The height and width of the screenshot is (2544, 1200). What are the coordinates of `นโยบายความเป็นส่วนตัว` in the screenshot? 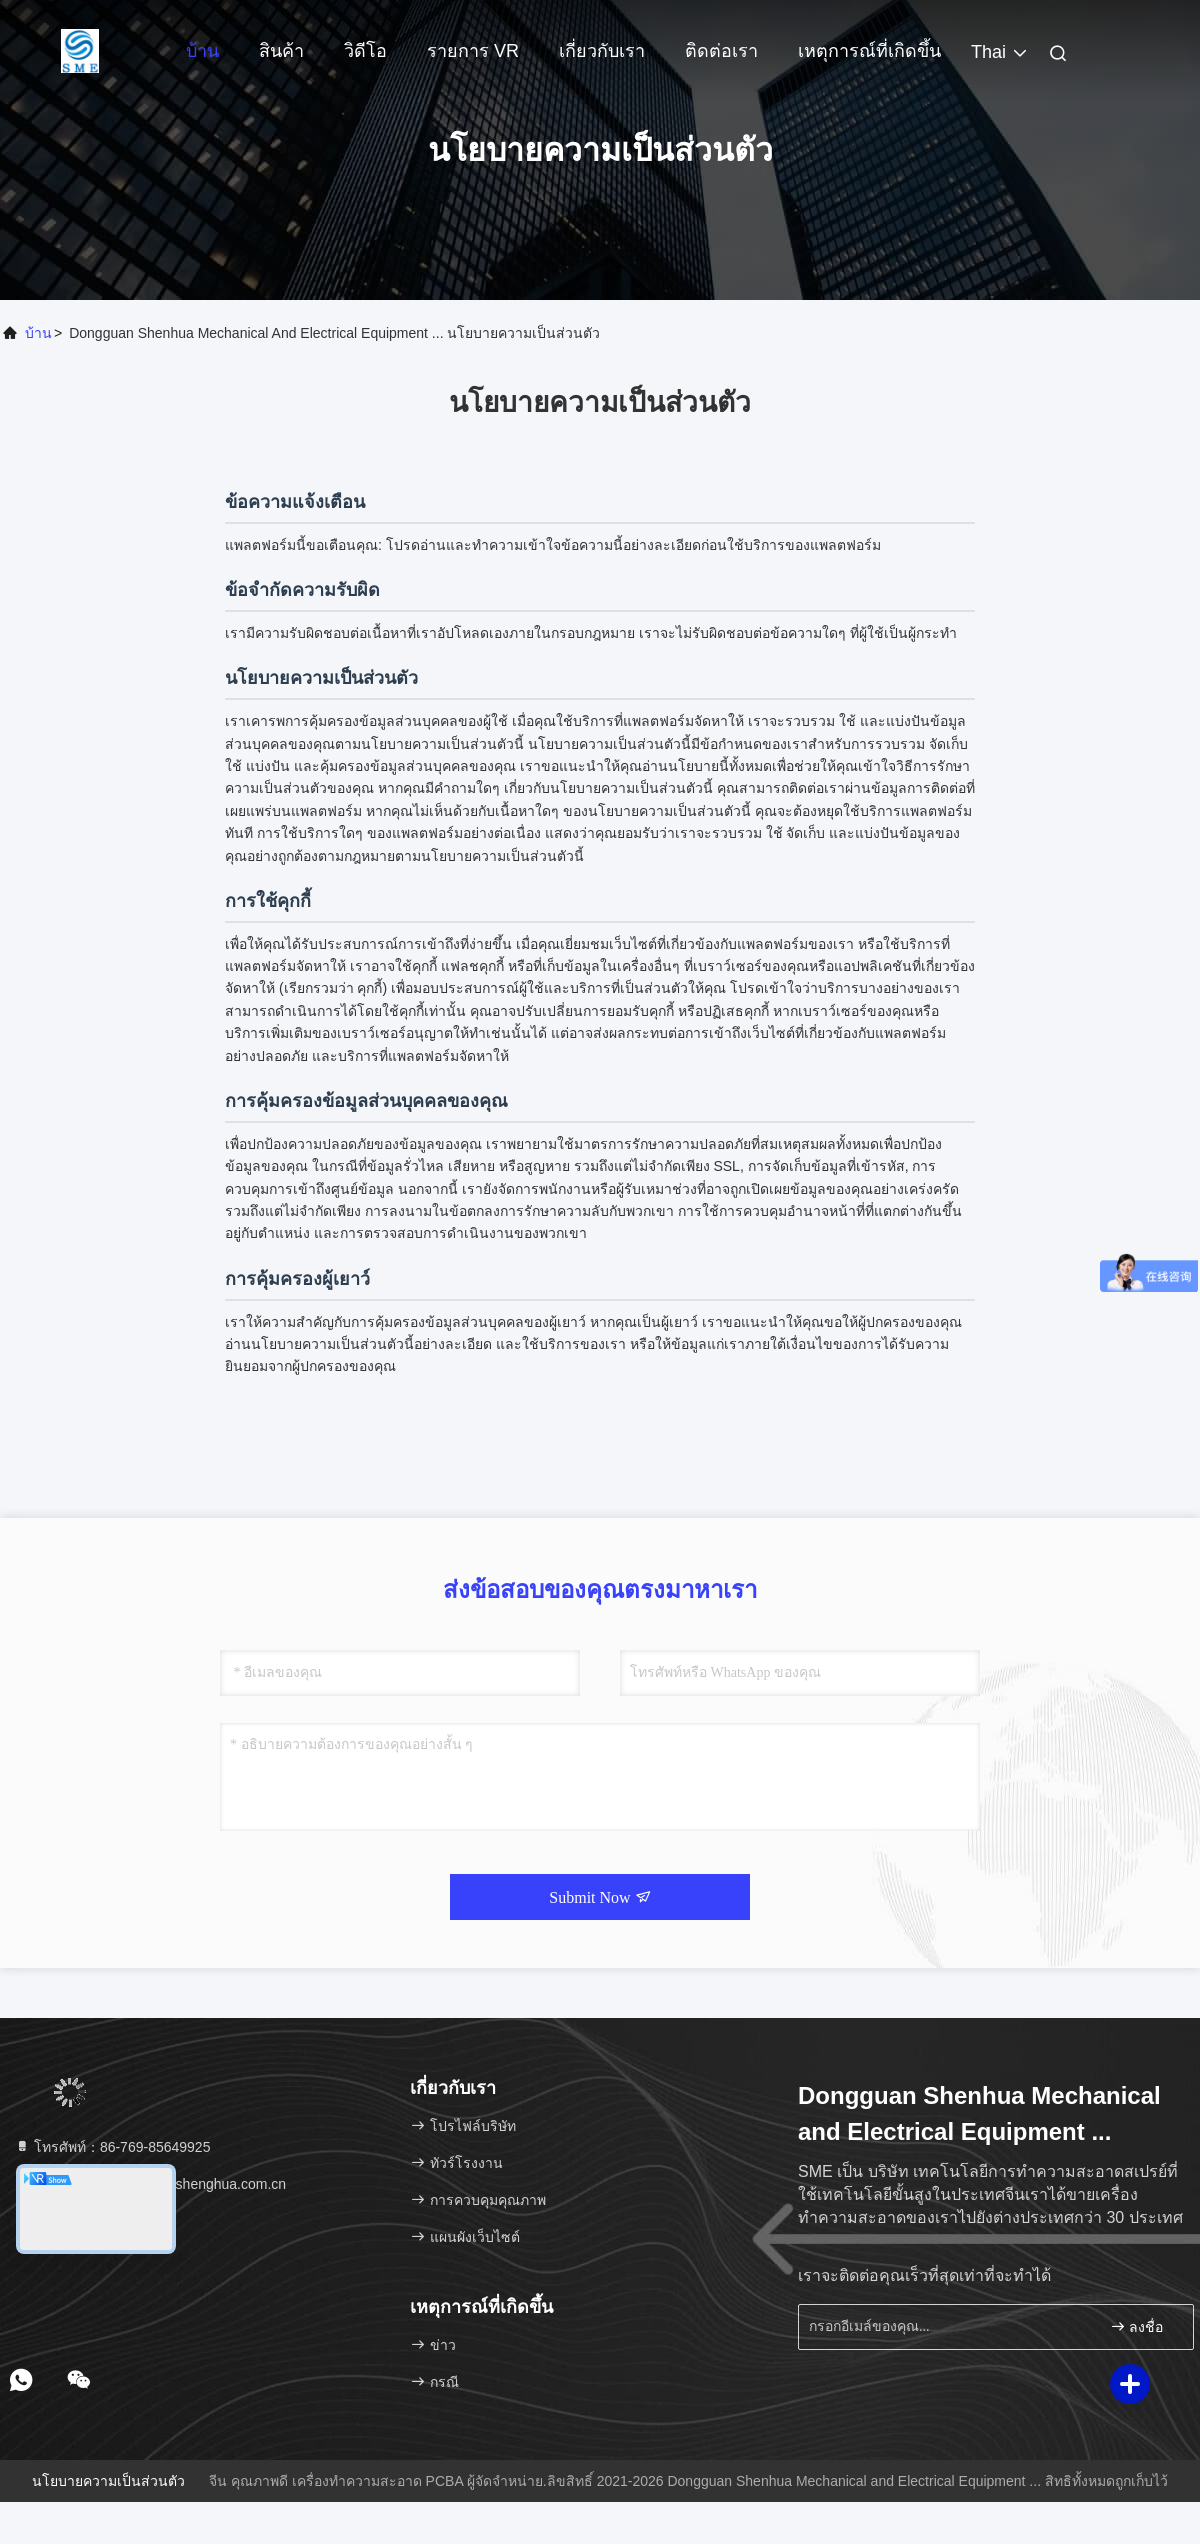 It's located at (108, 2481).